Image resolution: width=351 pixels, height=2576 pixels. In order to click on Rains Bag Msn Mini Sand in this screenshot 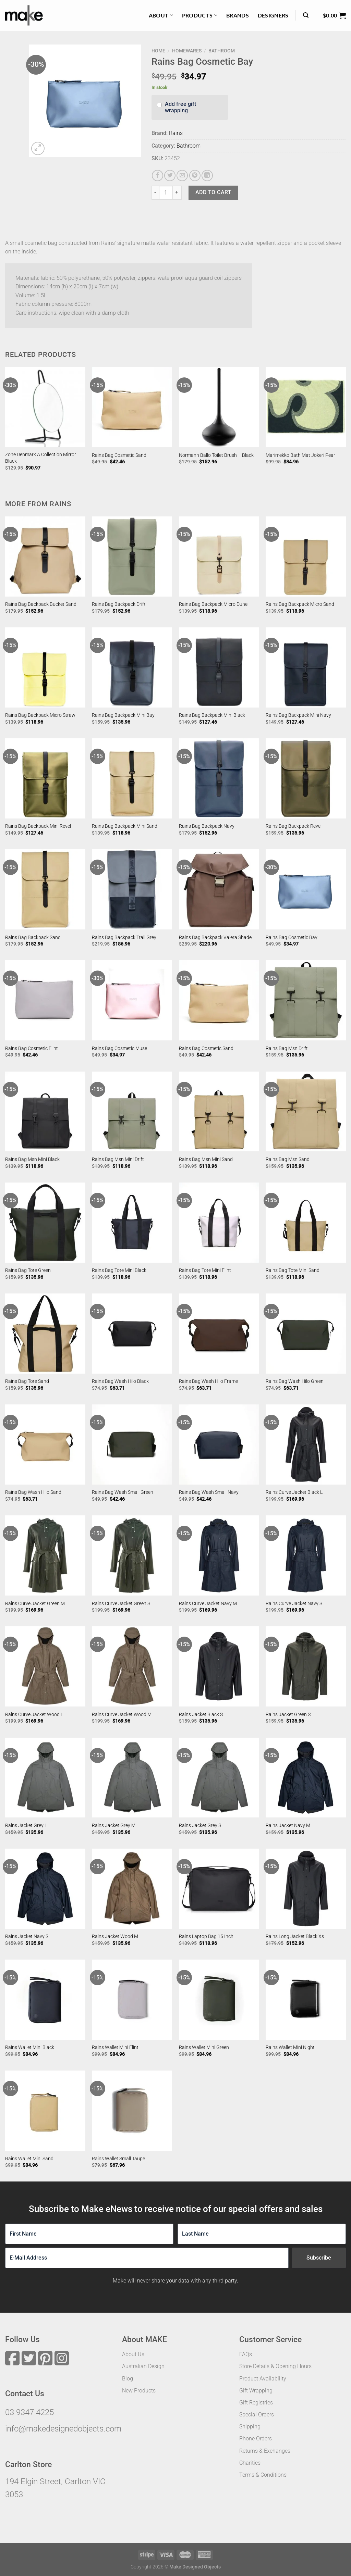, I will do `click(206, 1159)`.